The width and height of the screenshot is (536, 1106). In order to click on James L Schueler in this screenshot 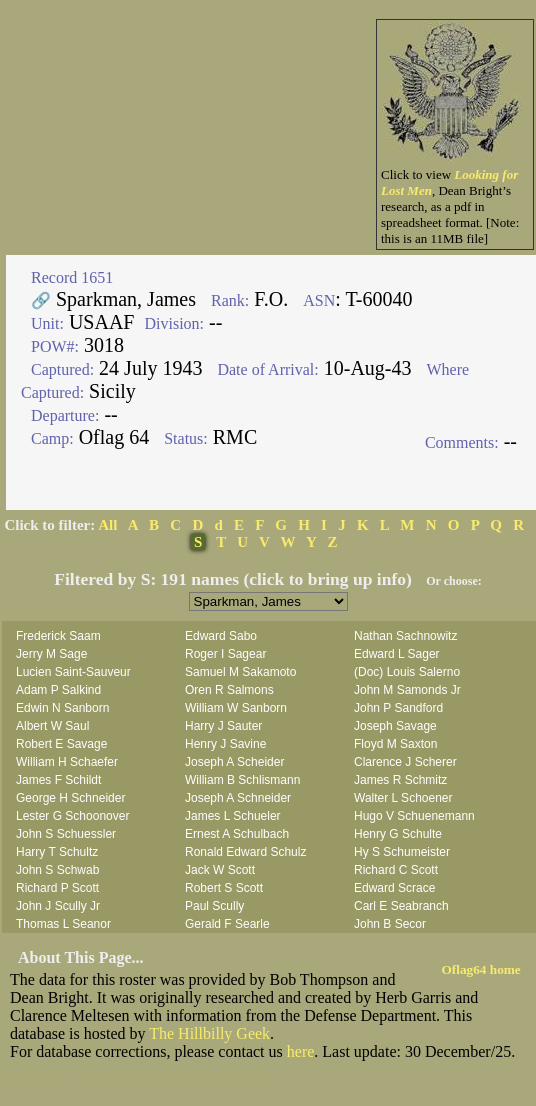, I will do `click(233, 816)`.